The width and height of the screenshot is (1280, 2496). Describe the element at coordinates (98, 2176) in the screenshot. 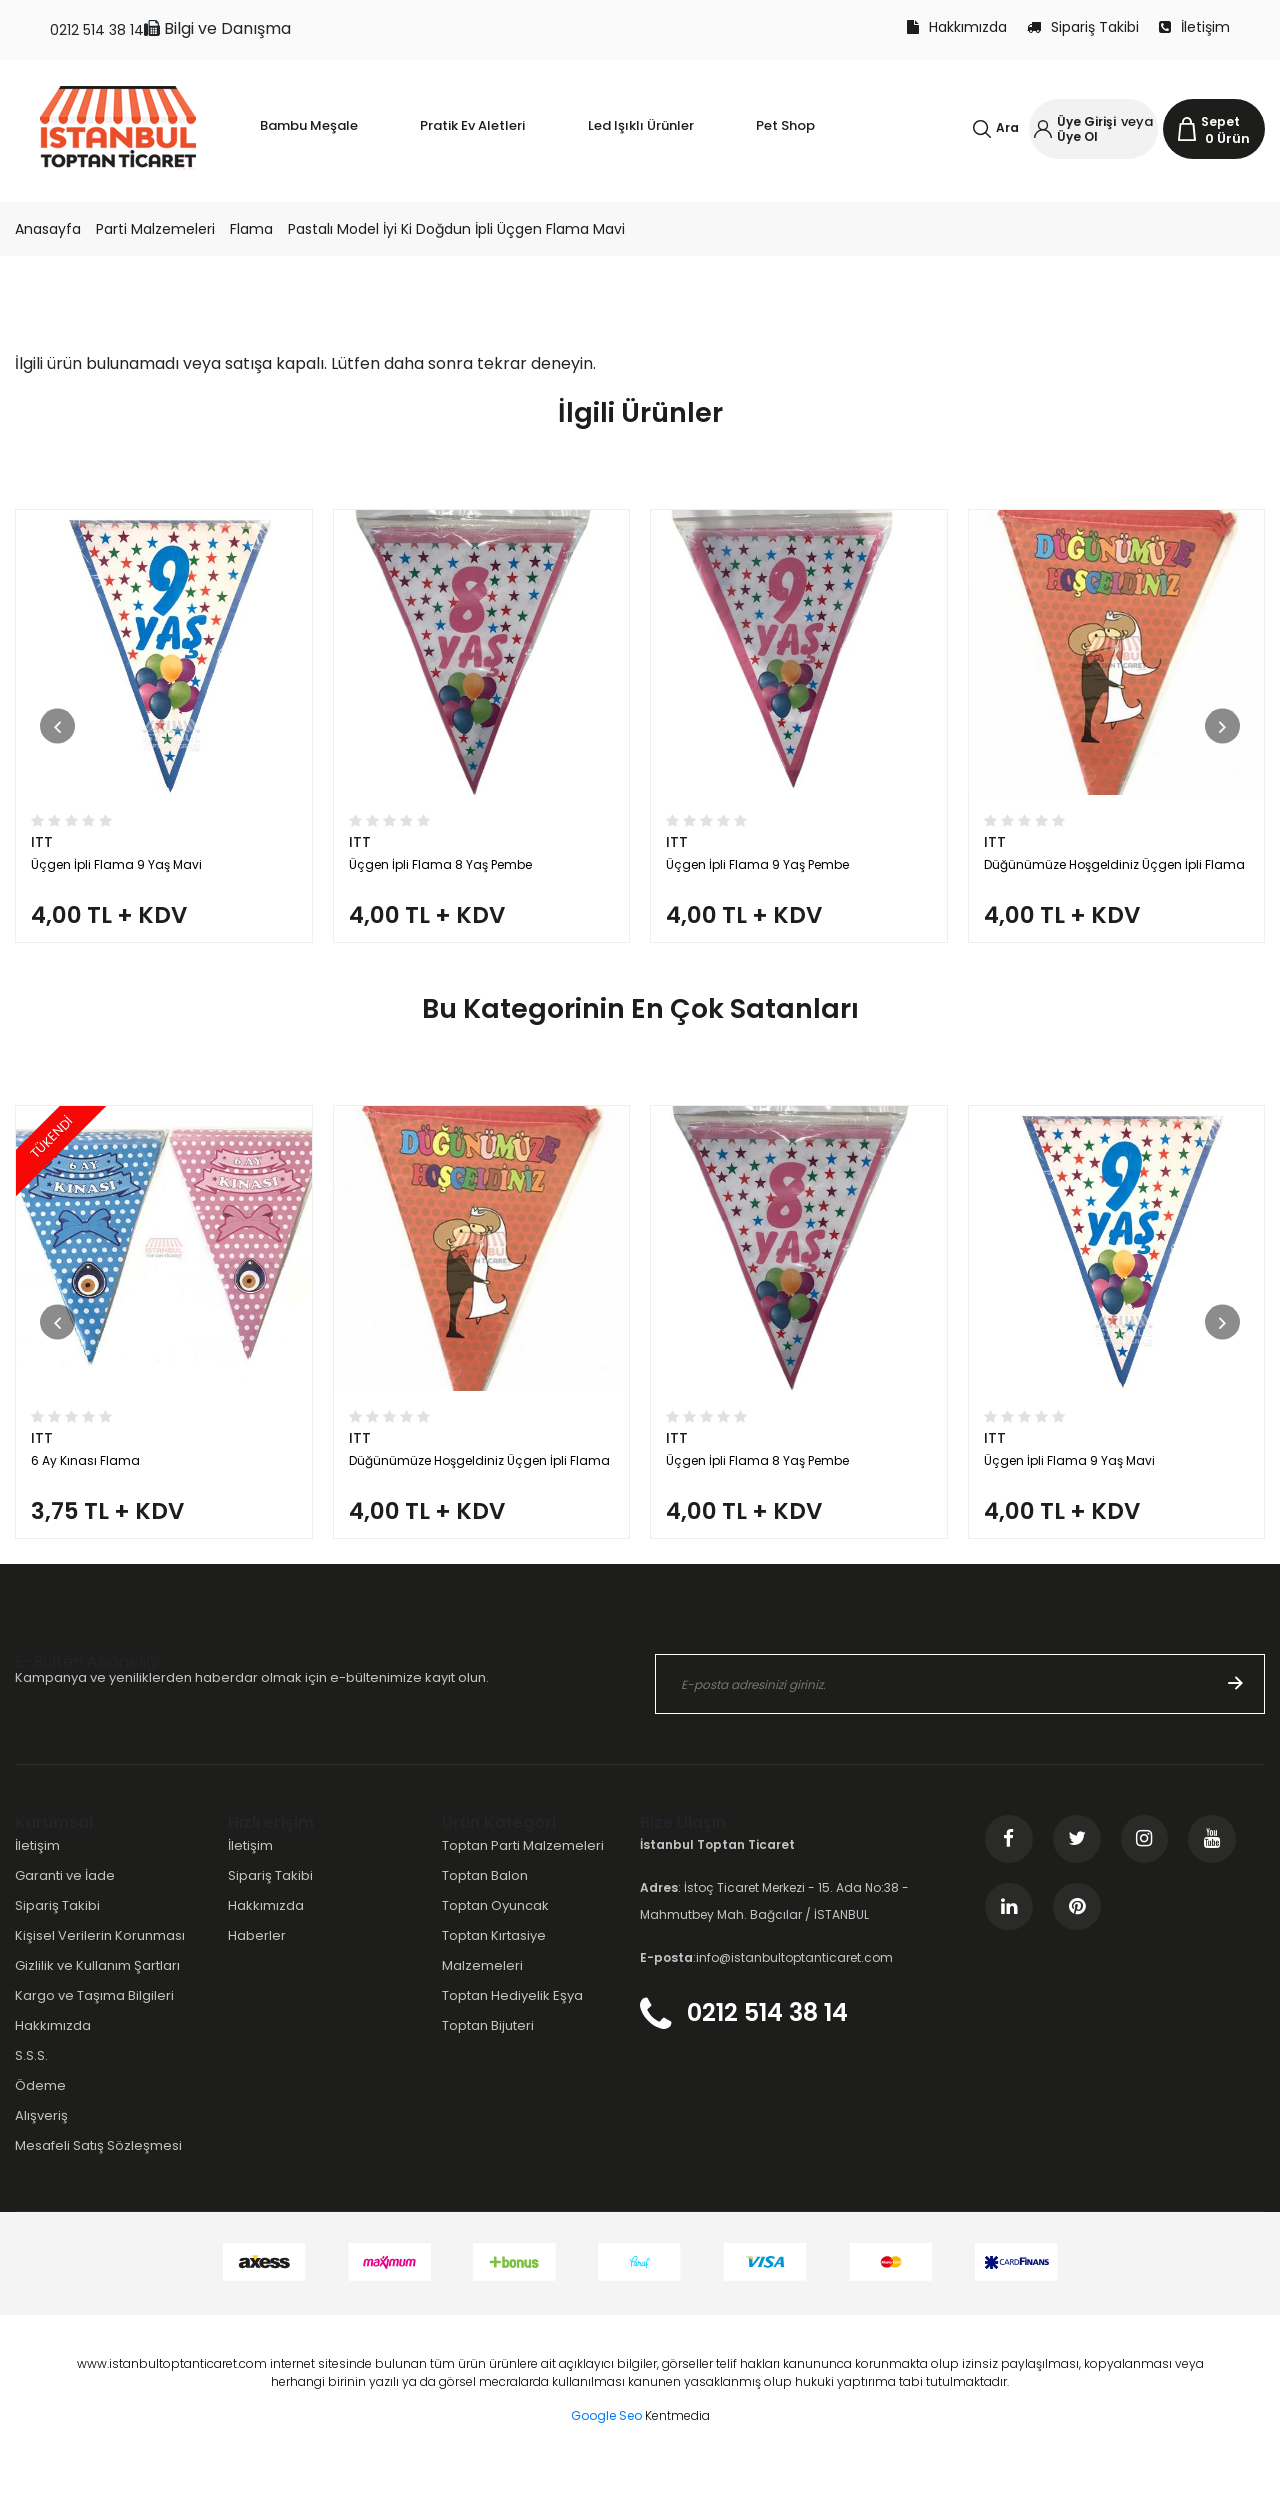

I see `Mesafeli Satış Sözleşmesi` at that location.